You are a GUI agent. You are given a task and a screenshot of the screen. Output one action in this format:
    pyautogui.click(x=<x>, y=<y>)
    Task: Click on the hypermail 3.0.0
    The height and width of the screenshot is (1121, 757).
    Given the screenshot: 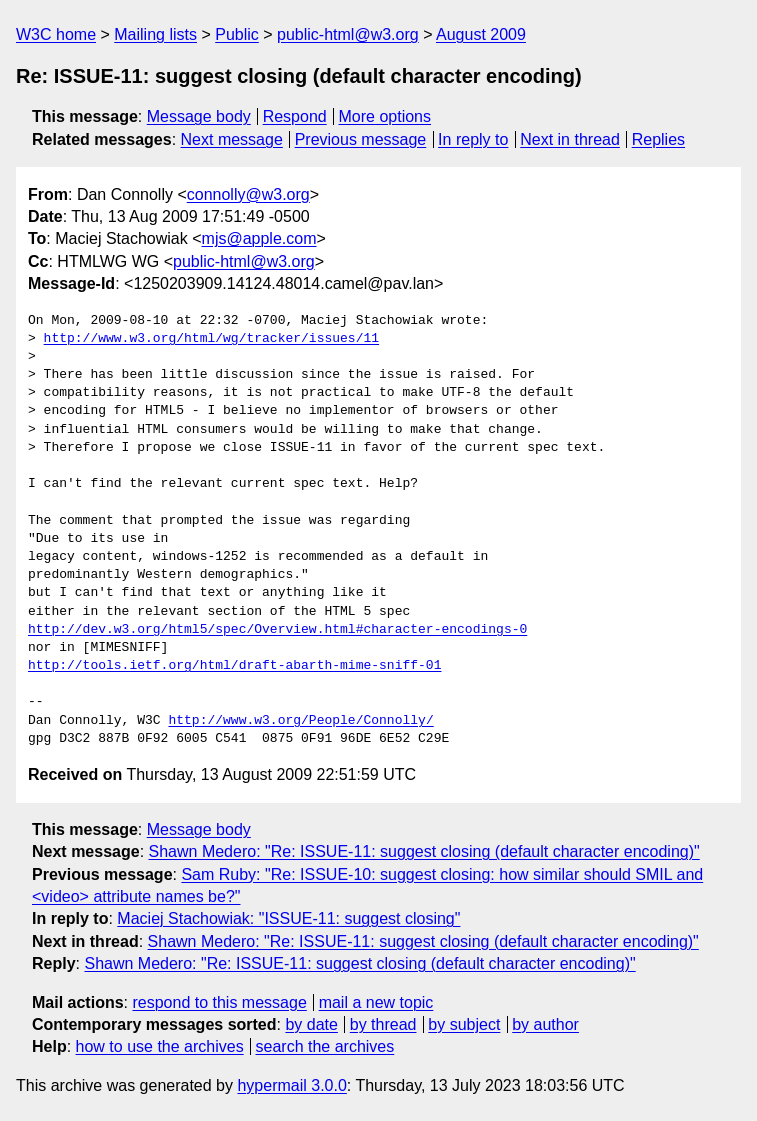 What is the action you would take?
    pyautogui.click(x=291, y=1085)
    